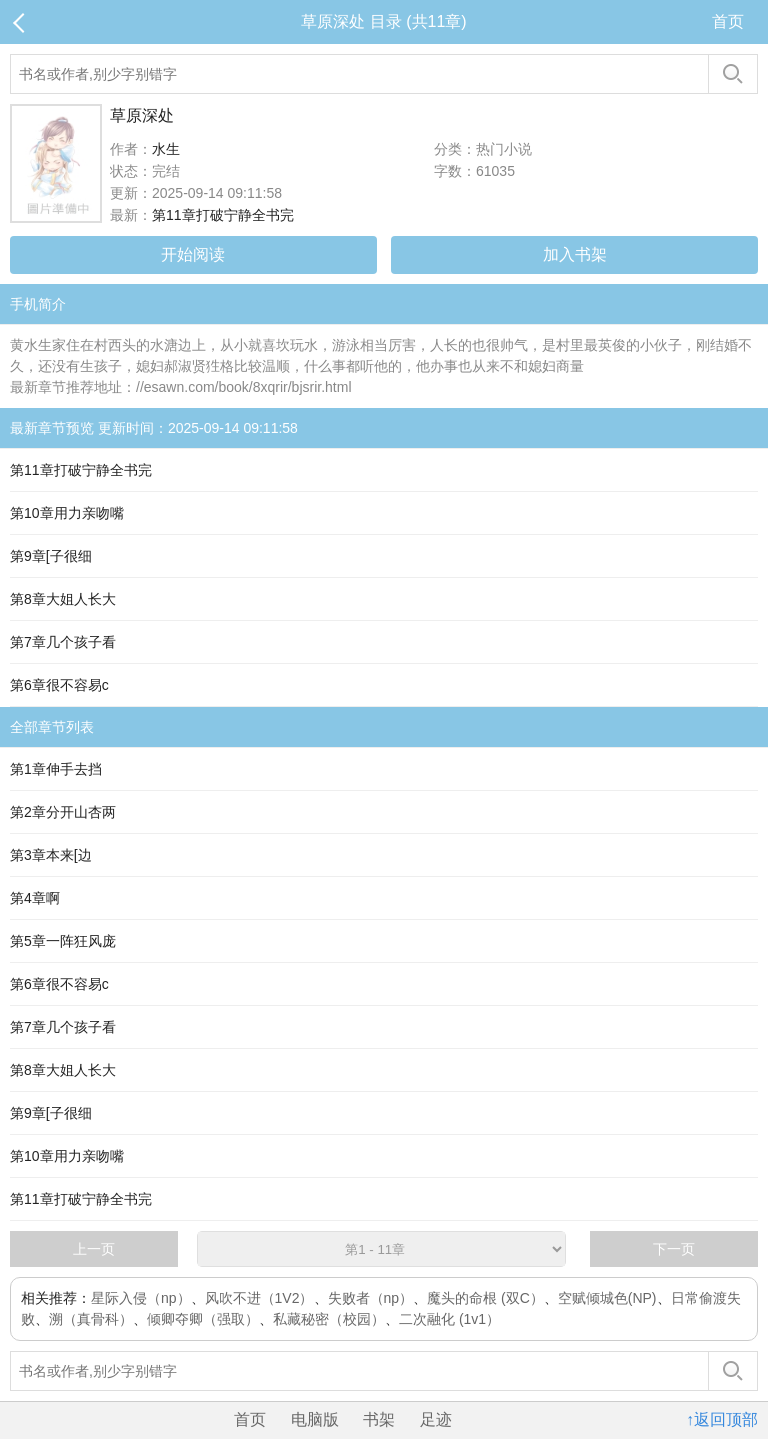 The image size is (768, 1439). Describe the element at coordinates (607, 1298) in the screenshot. I see `空赋倾城色(NP)` at that location.